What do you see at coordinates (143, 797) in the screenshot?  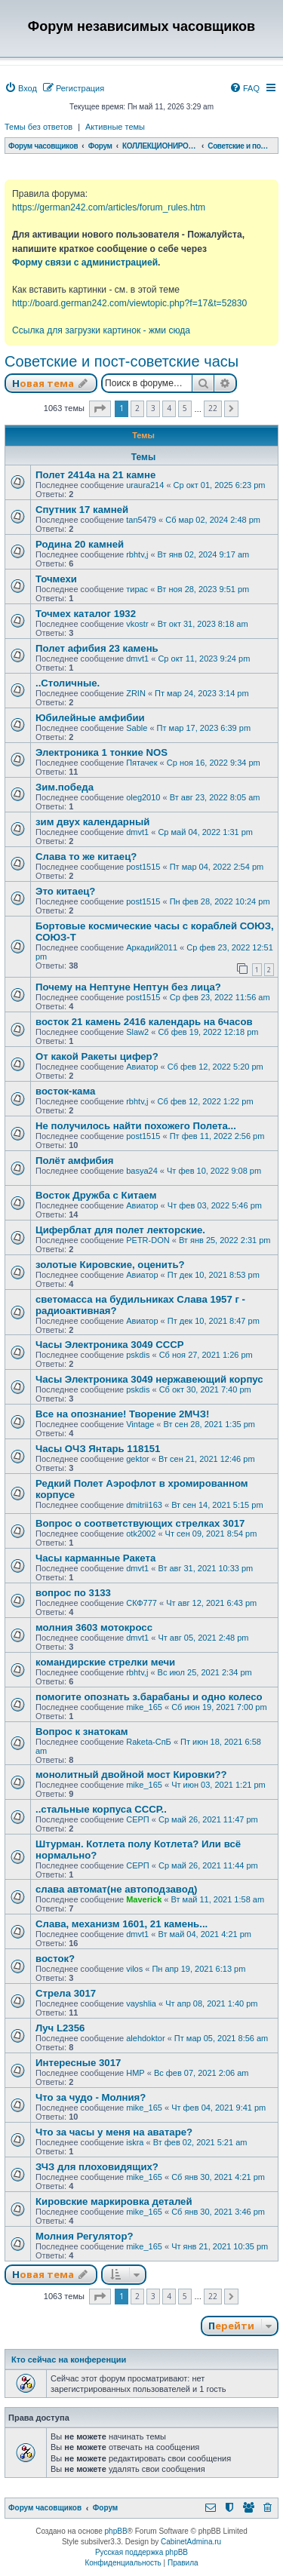 I see `oleg2010` at bounding box center [143, 797].